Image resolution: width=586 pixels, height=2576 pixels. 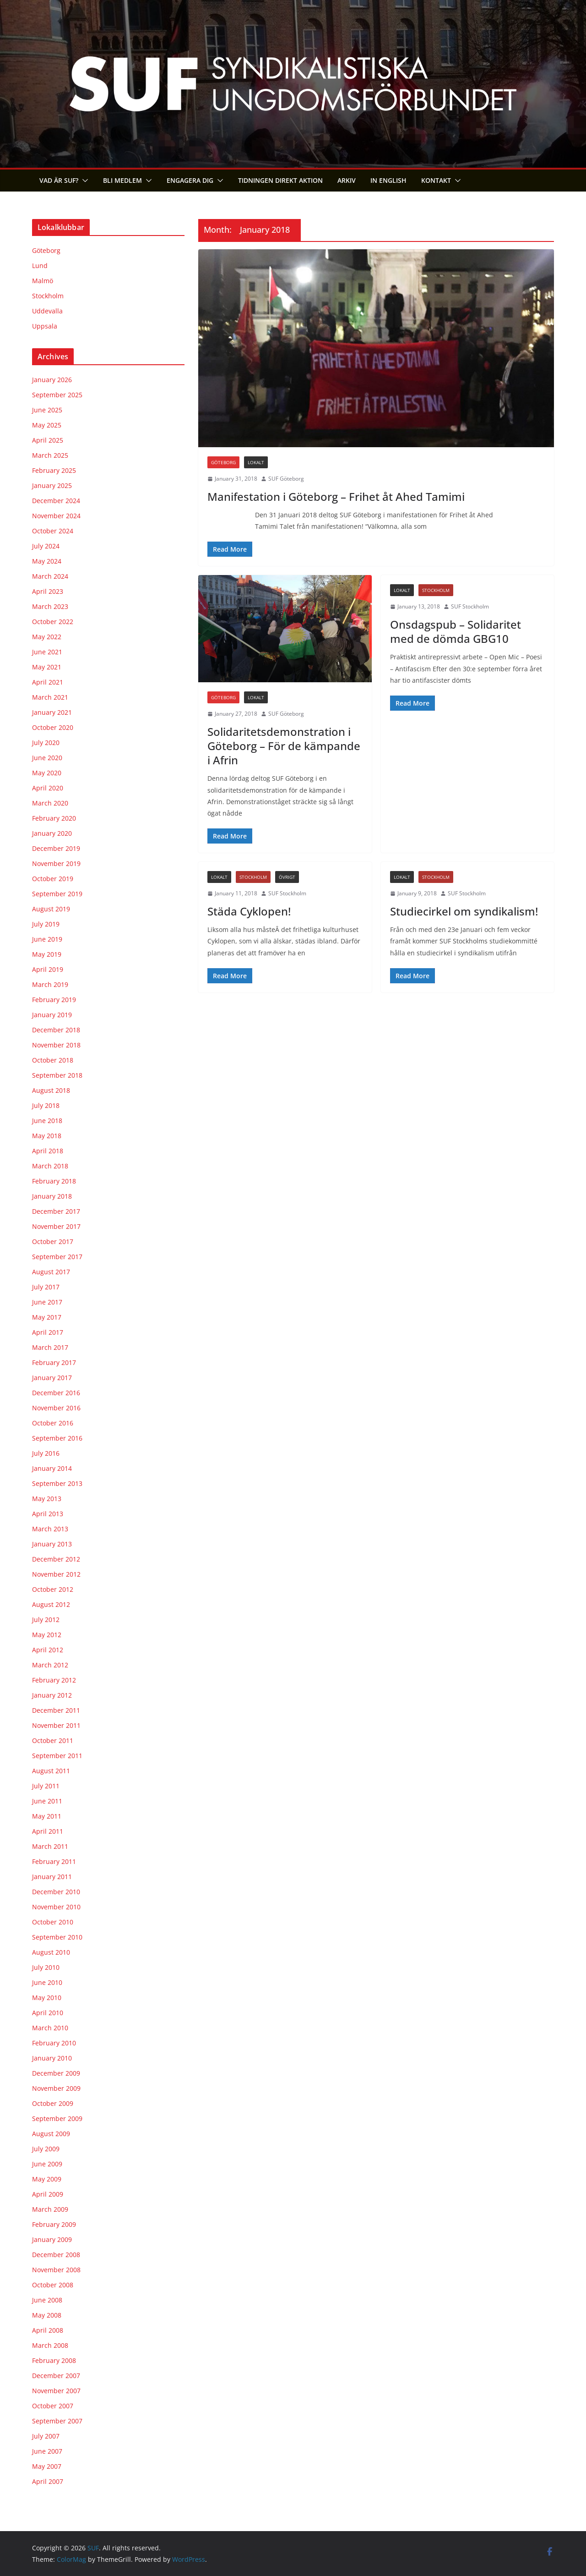 I want to click on July 2007, so click(x=46, y=2436).